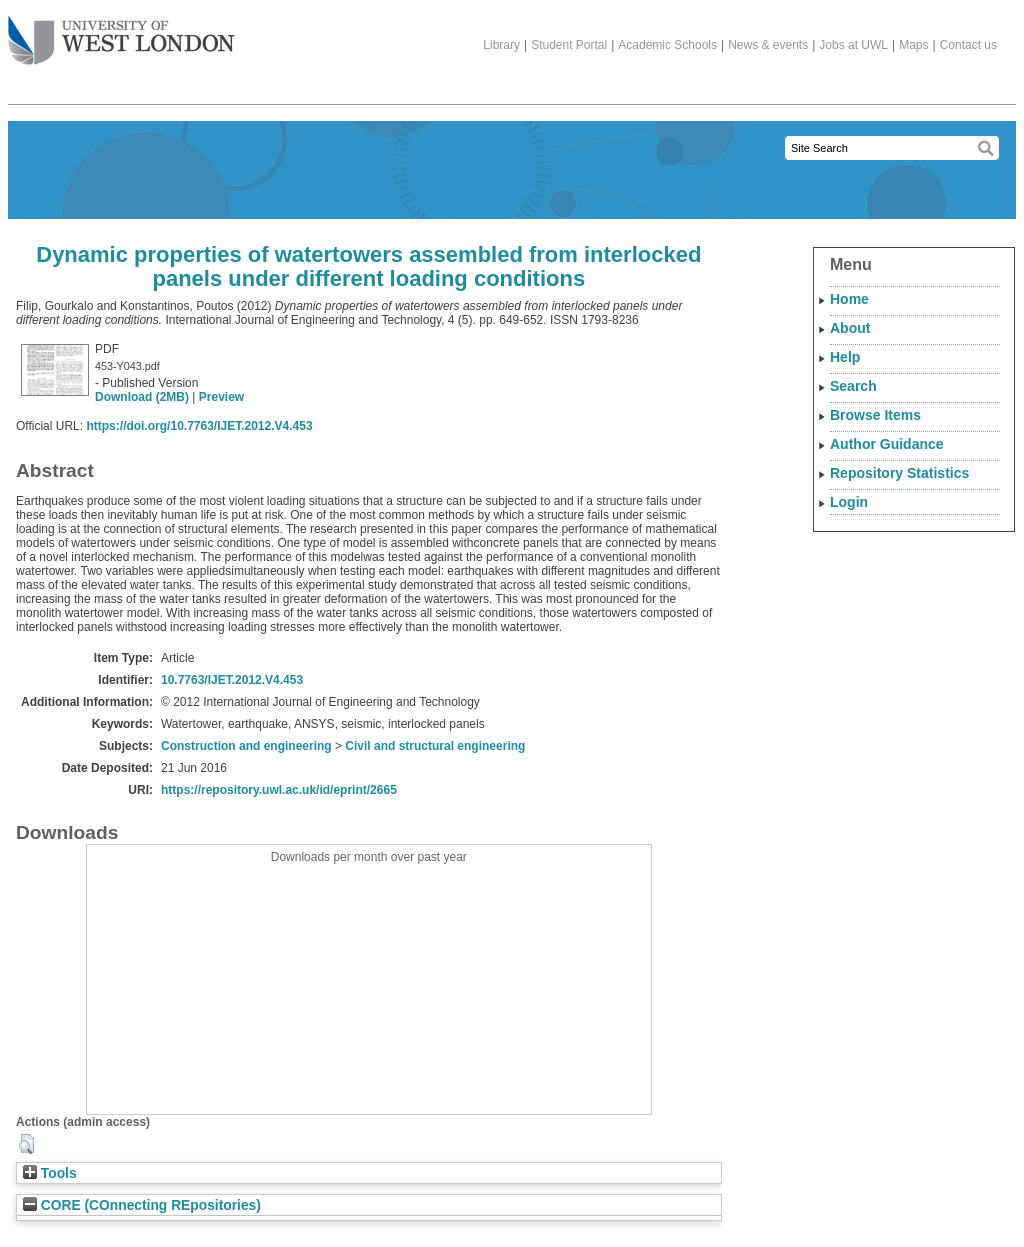 This screenshot has width=1024, height=1247. I want to click on Home, so click(849, 299).